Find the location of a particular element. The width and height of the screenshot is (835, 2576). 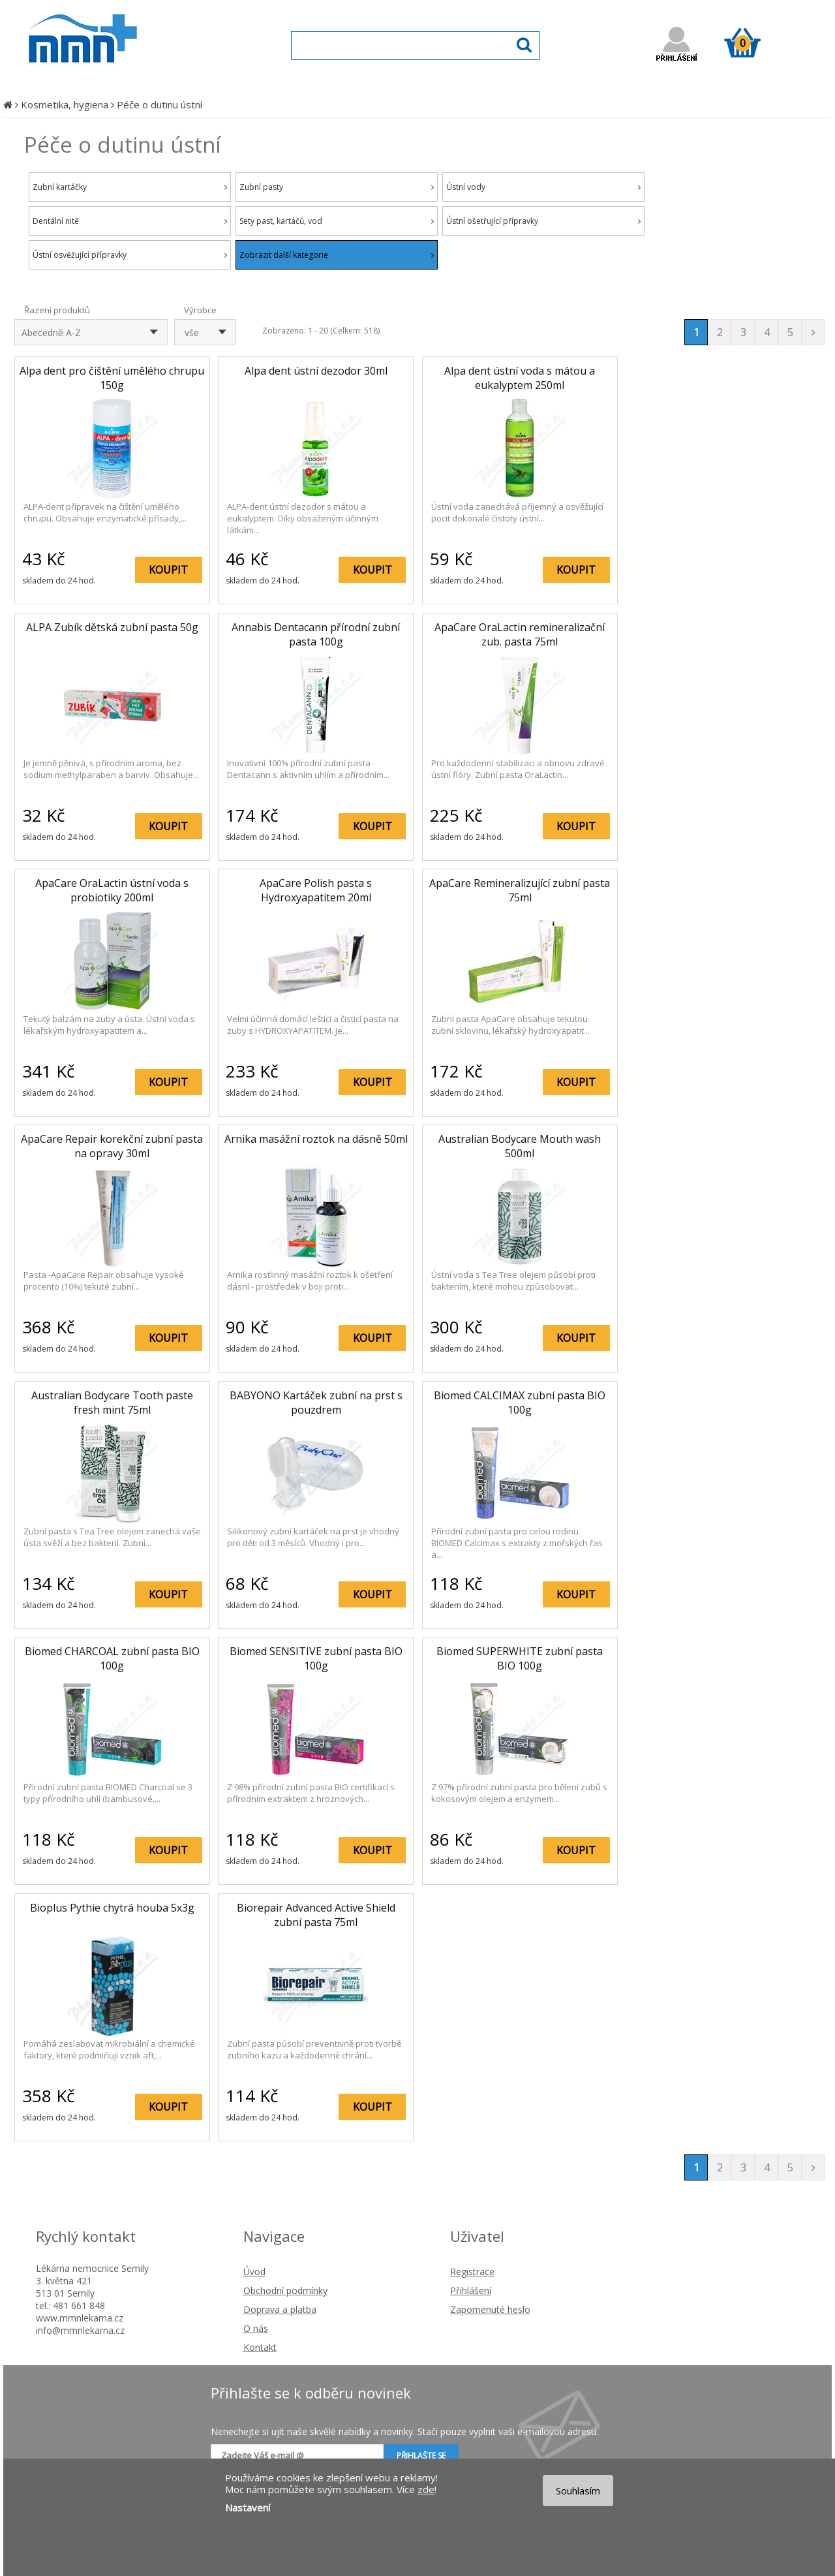

Obchodní podmínky is located at coordinates (285, 2290).